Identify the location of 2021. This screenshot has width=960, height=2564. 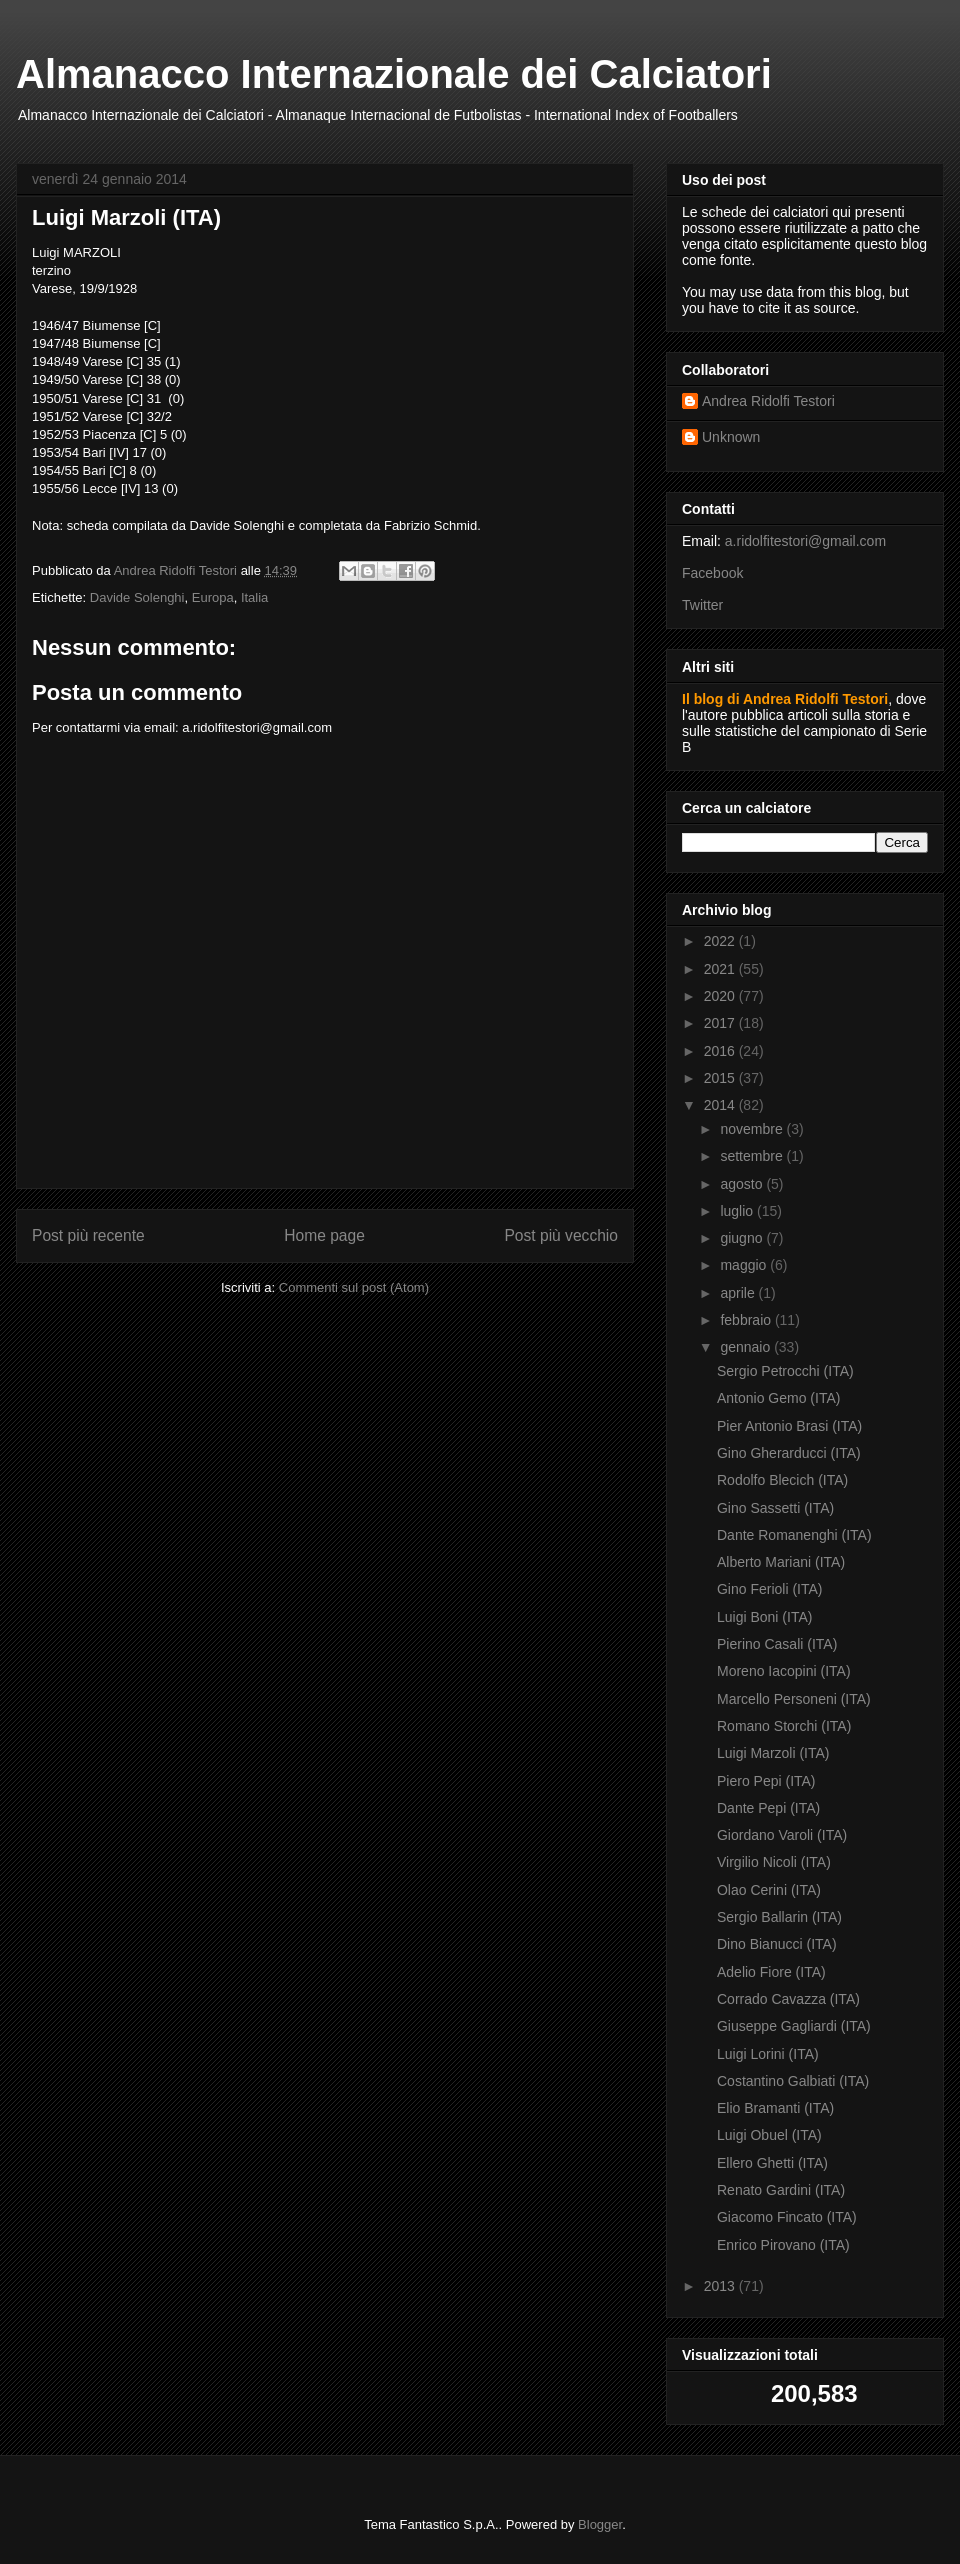
(721, 969).